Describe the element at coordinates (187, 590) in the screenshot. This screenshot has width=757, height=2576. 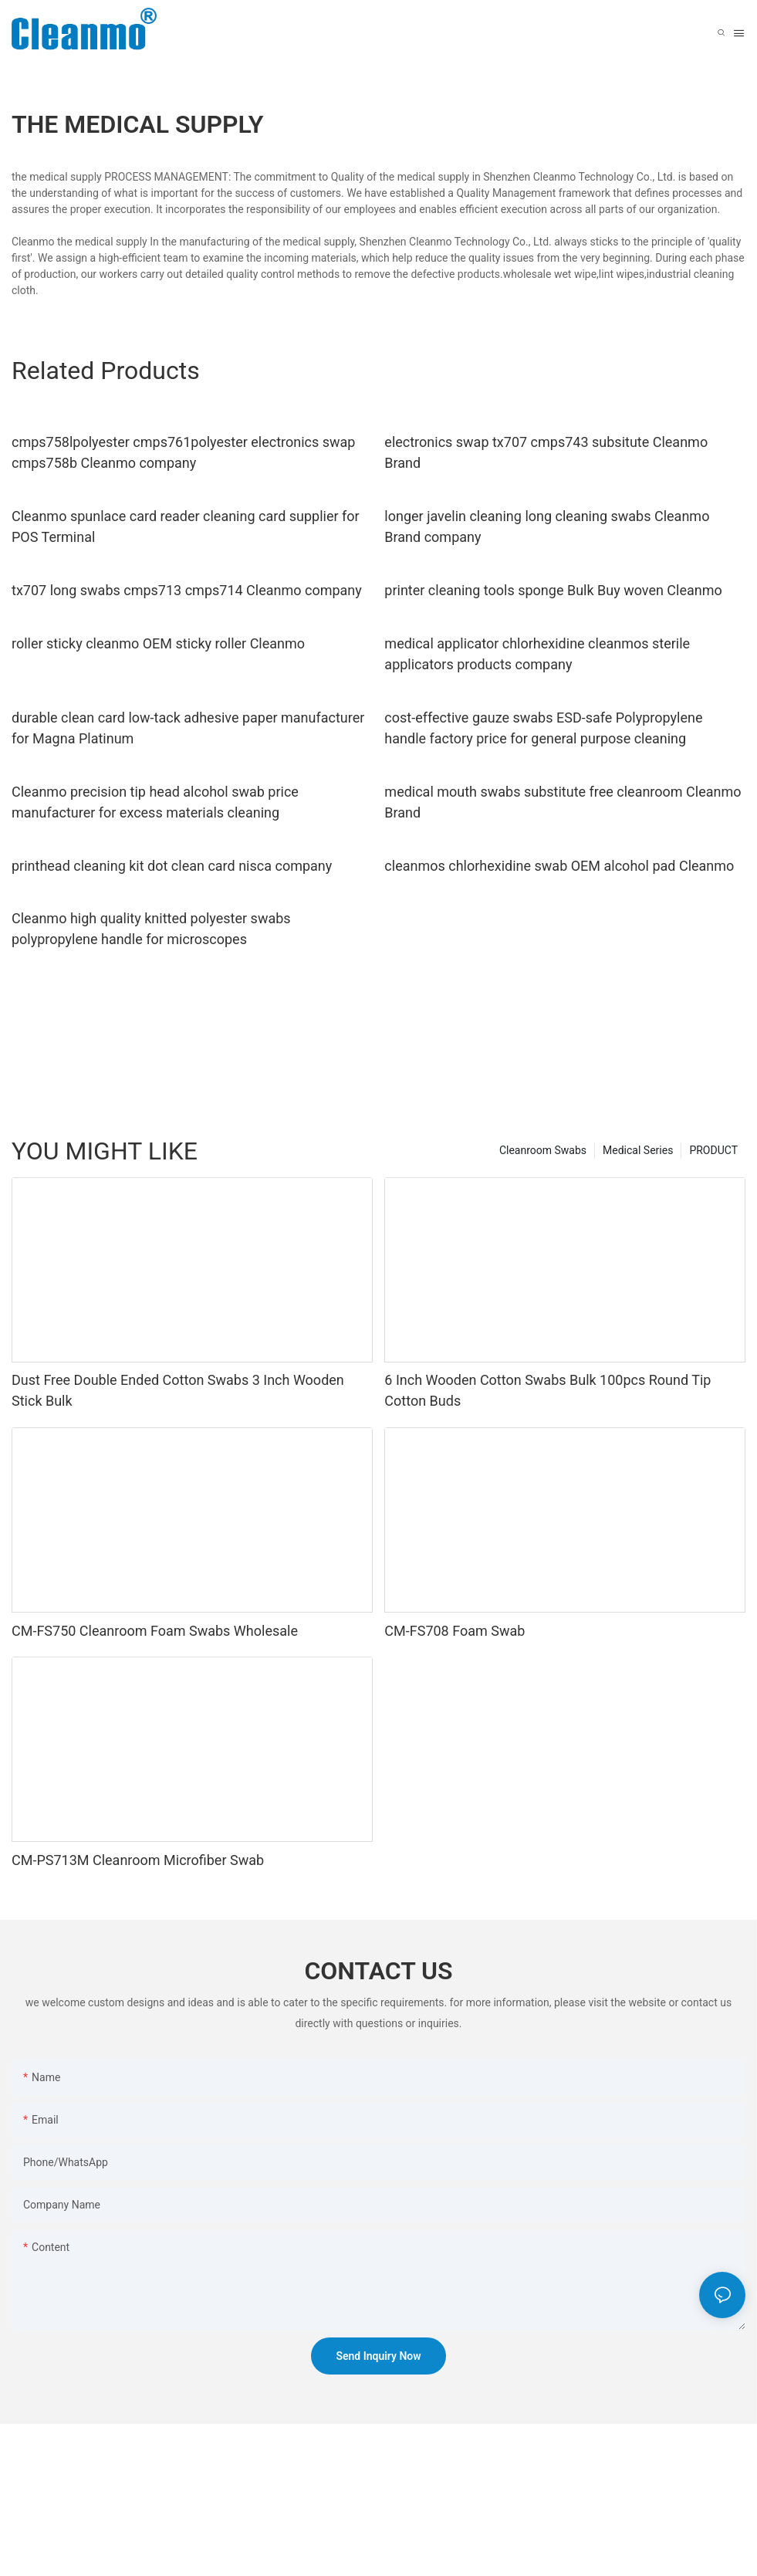
I see `tx707 long swabs cmps713 cmps714 Cleanmo company` at that location.